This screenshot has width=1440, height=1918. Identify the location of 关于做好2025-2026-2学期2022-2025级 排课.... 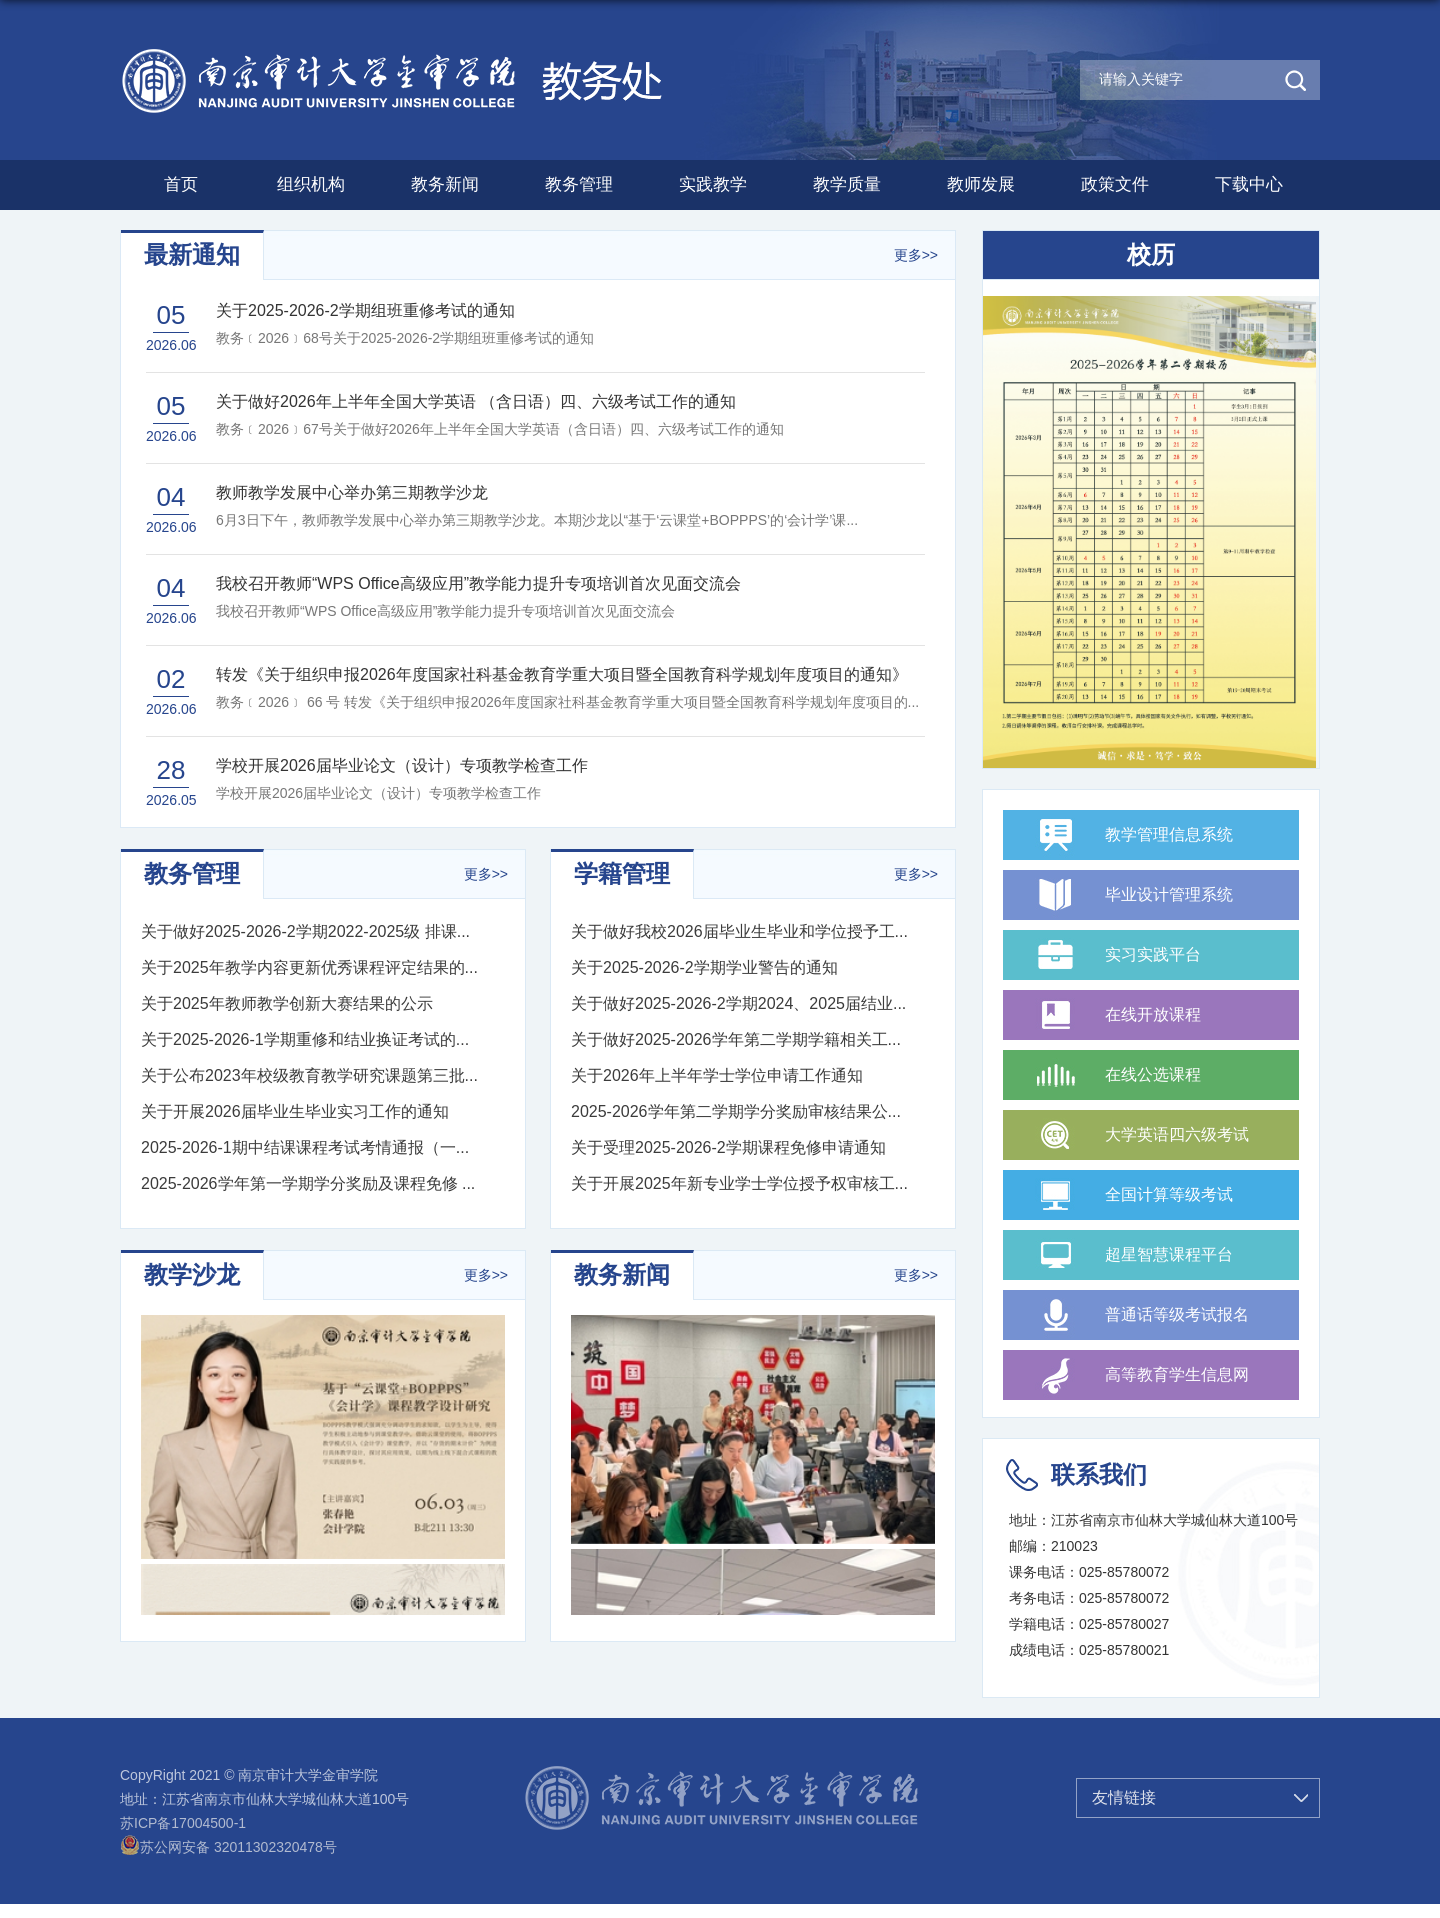
(305, 931).